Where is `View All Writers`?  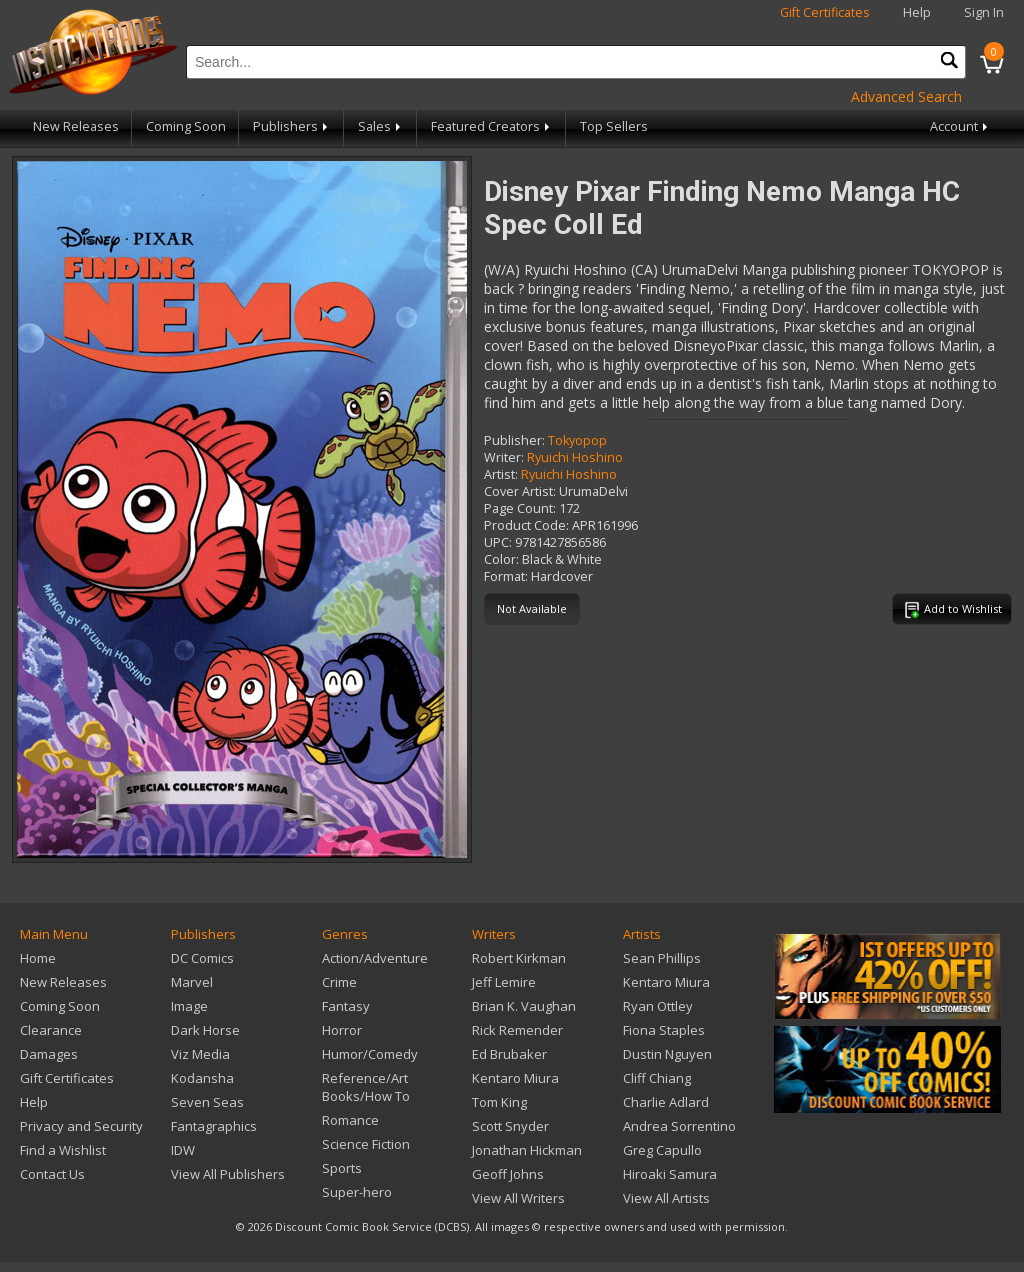 View All Writers is located at coordinates (518, 1198).